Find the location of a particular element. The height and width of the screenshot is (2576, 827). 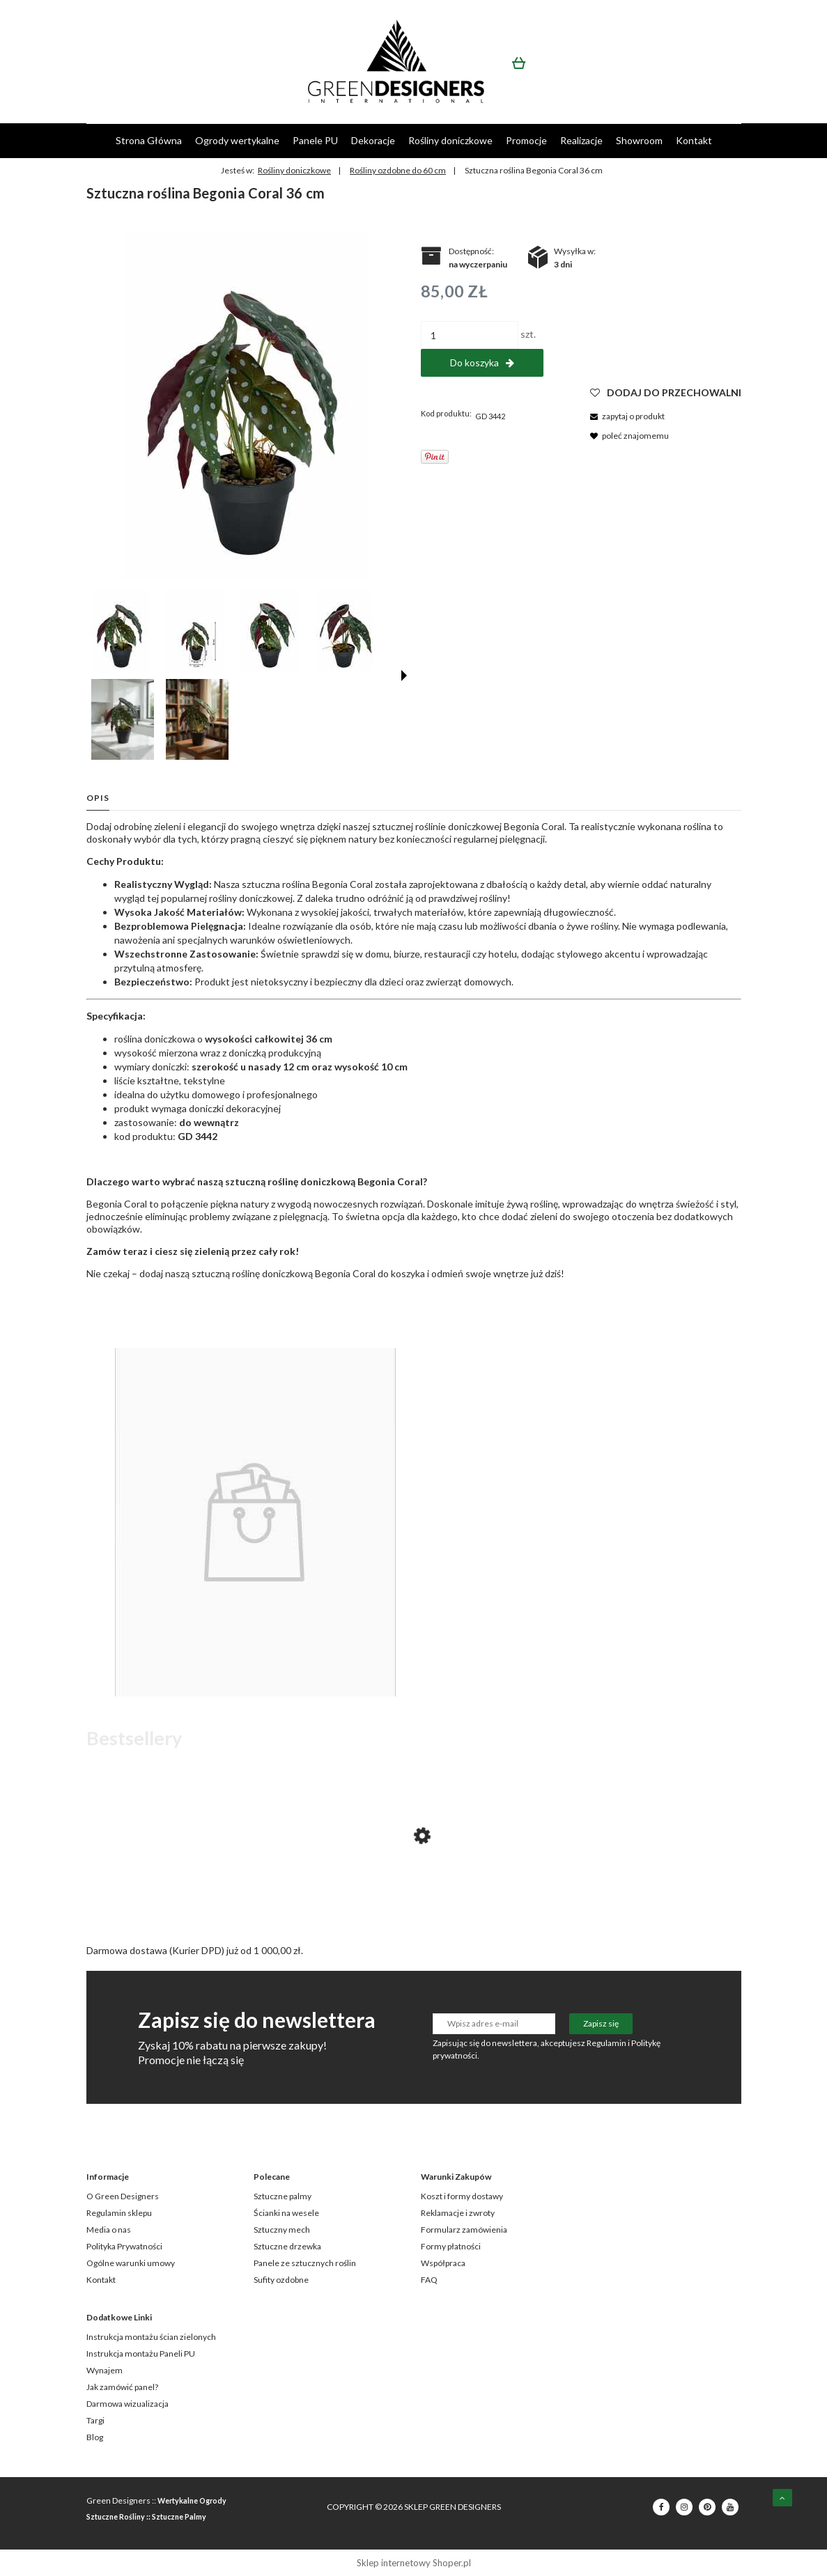

Regulamin is located at coordinates (606, 2043).